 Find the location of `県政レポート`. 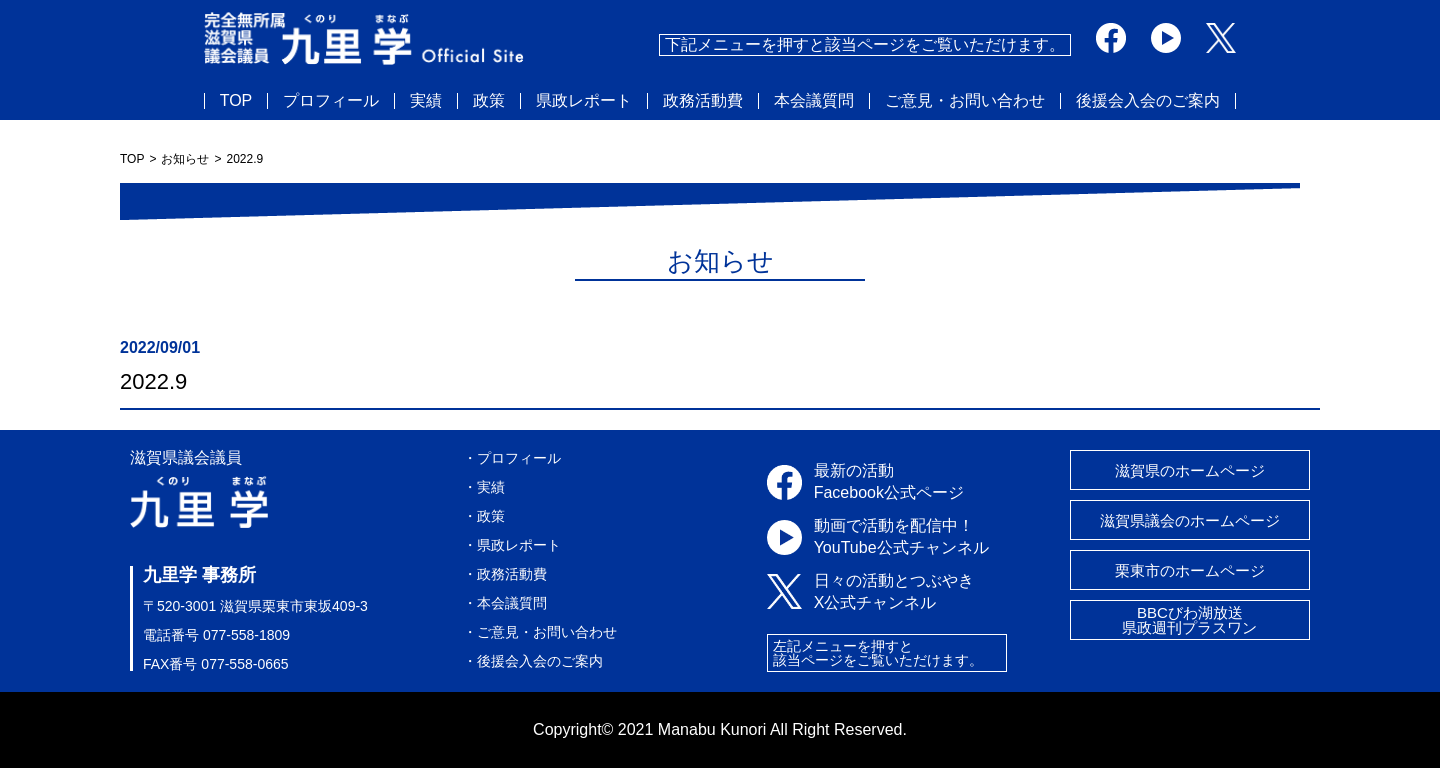

県政レポート is located at coordinates (584, 101).